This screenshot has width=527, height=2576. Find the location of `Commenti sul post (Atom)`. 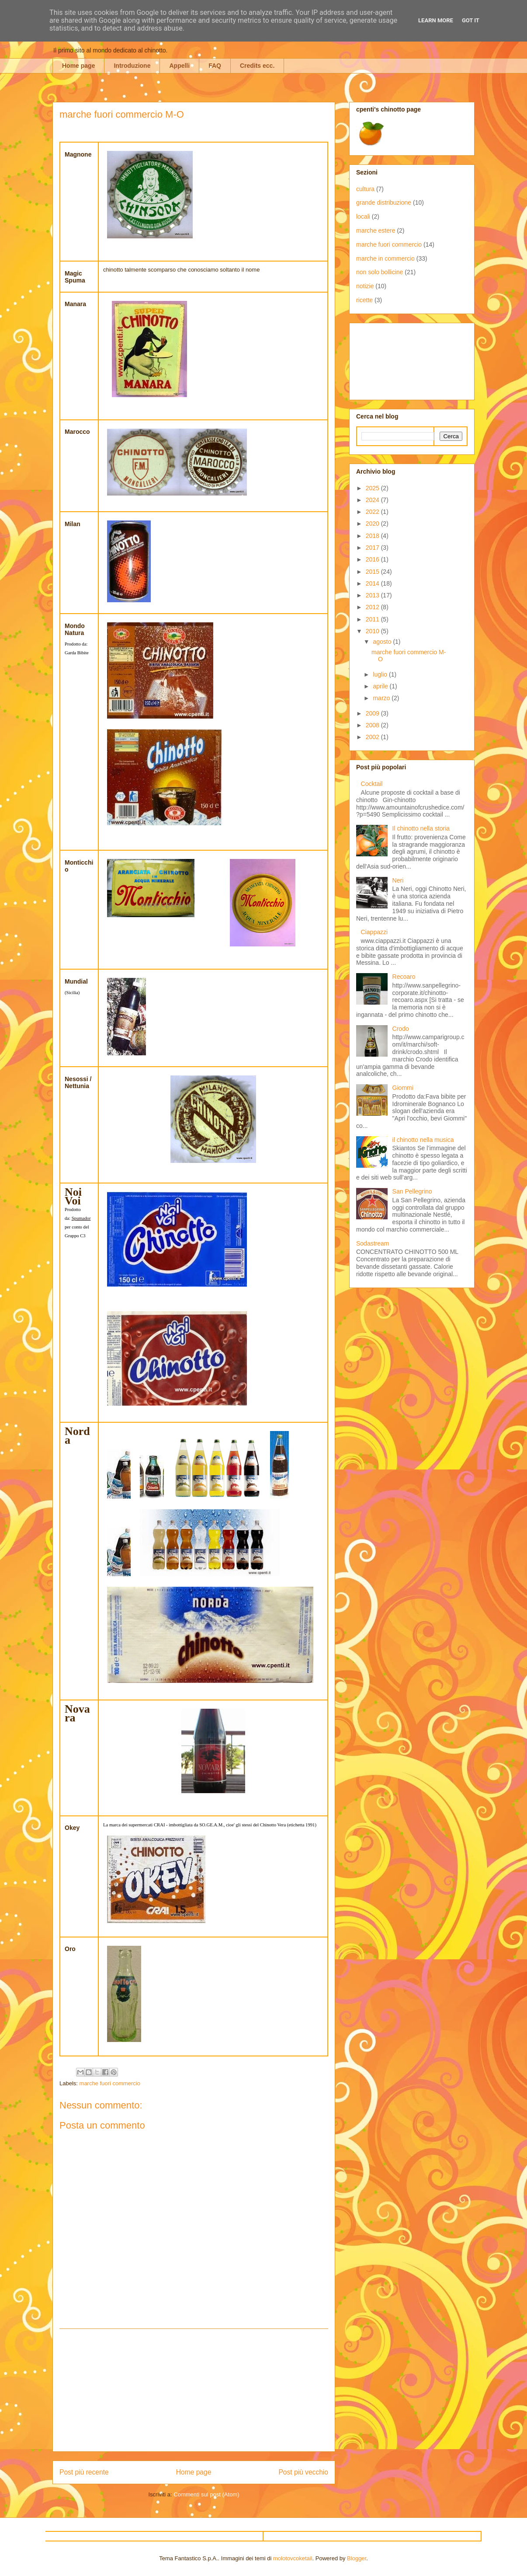

Commenti sul post (Atom) is located at coordinates (206, 2494).